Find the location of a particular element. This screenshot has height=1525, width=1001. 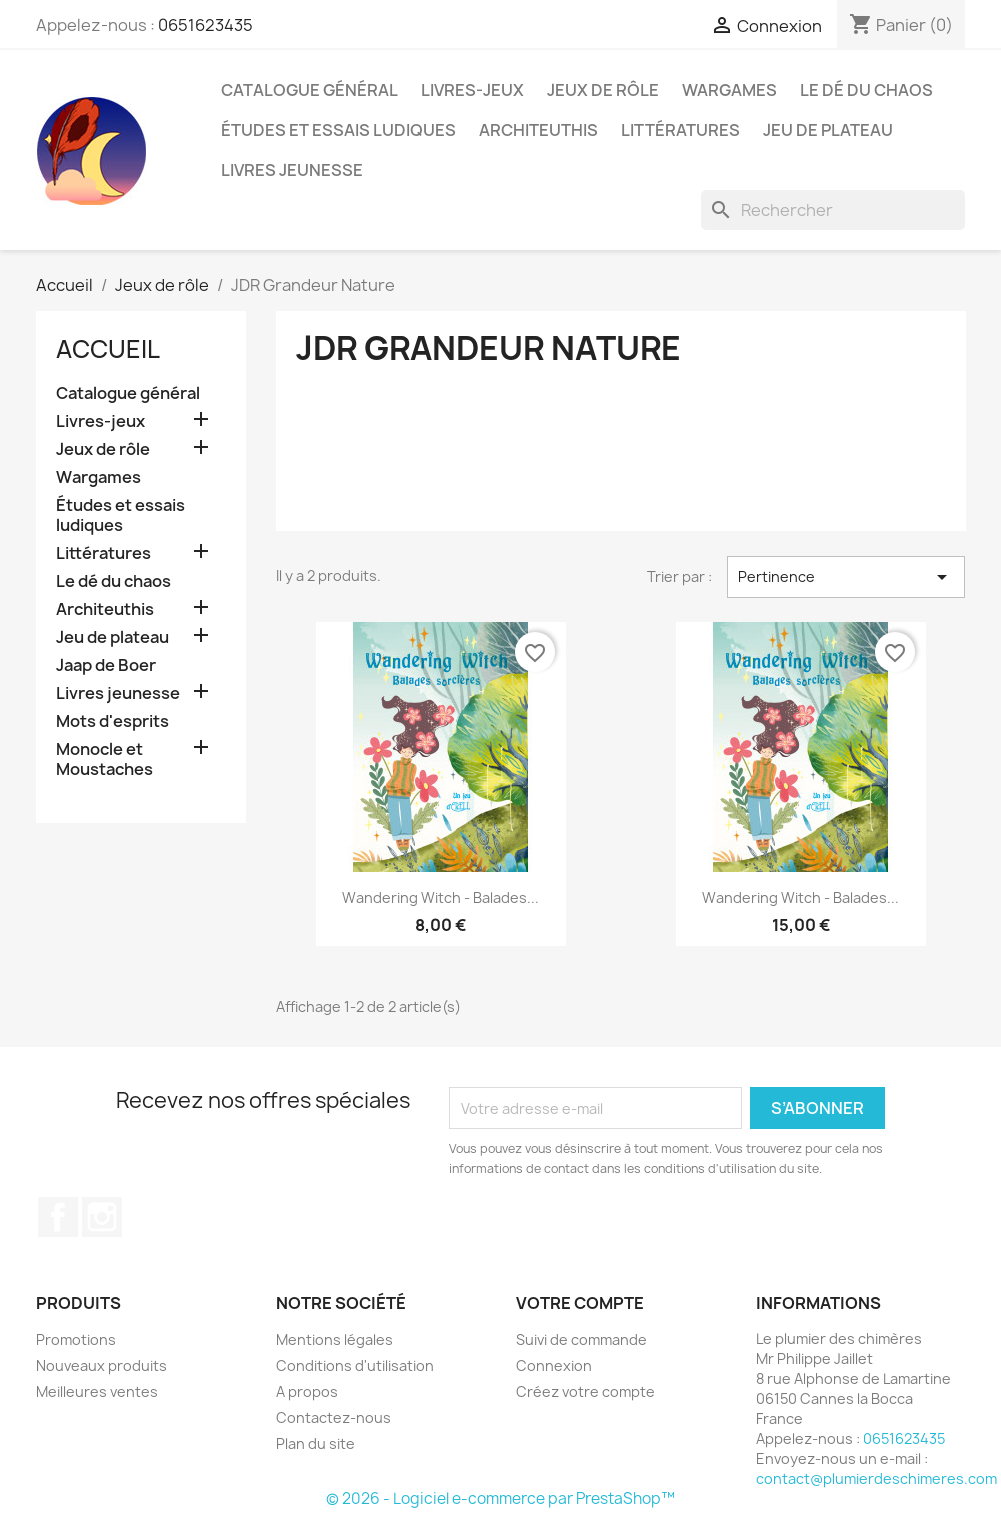

A propos is located at coordinates (307, 1391).